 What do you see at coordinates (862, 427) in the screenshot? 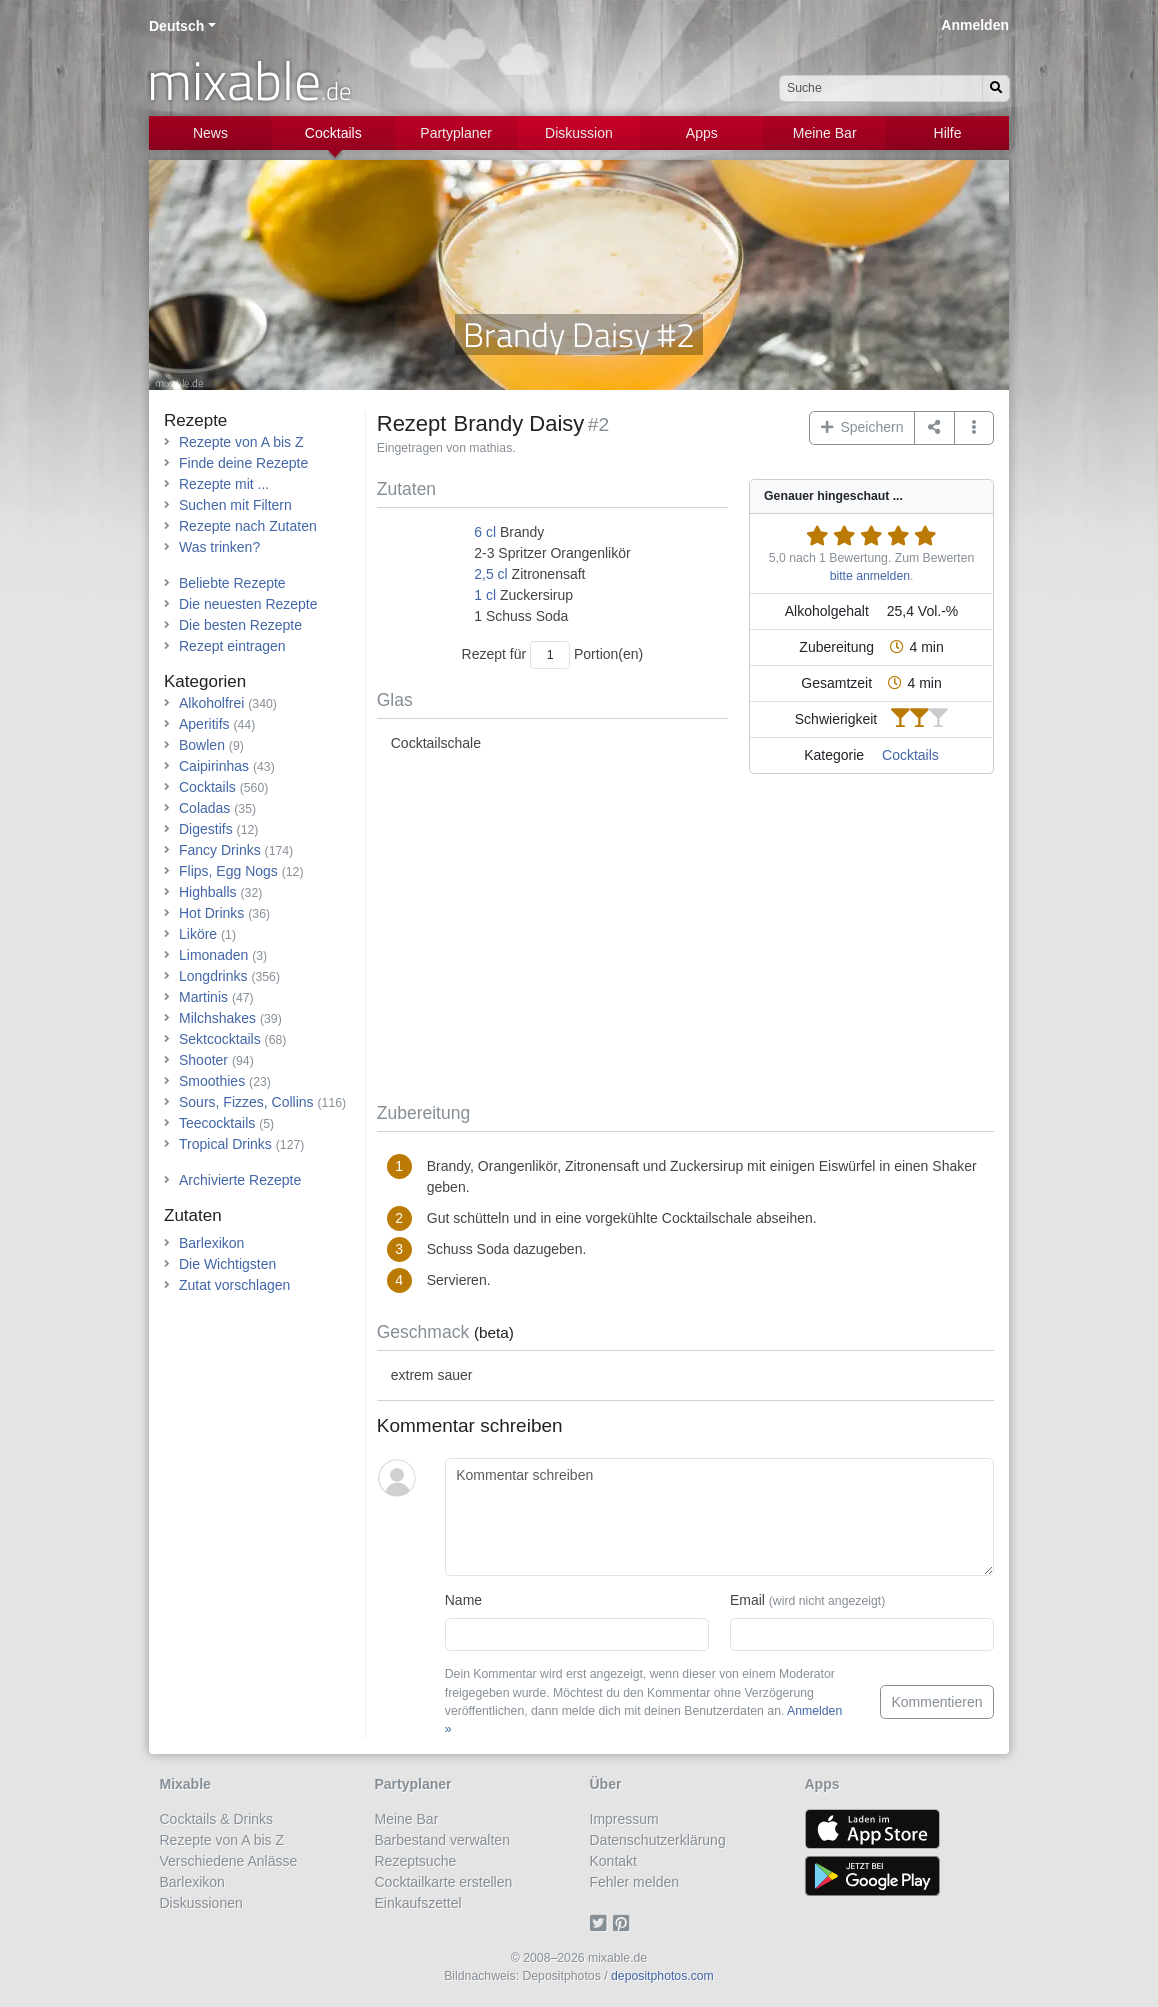
I see `Speichern [button]` at bounding box center [862, 427].